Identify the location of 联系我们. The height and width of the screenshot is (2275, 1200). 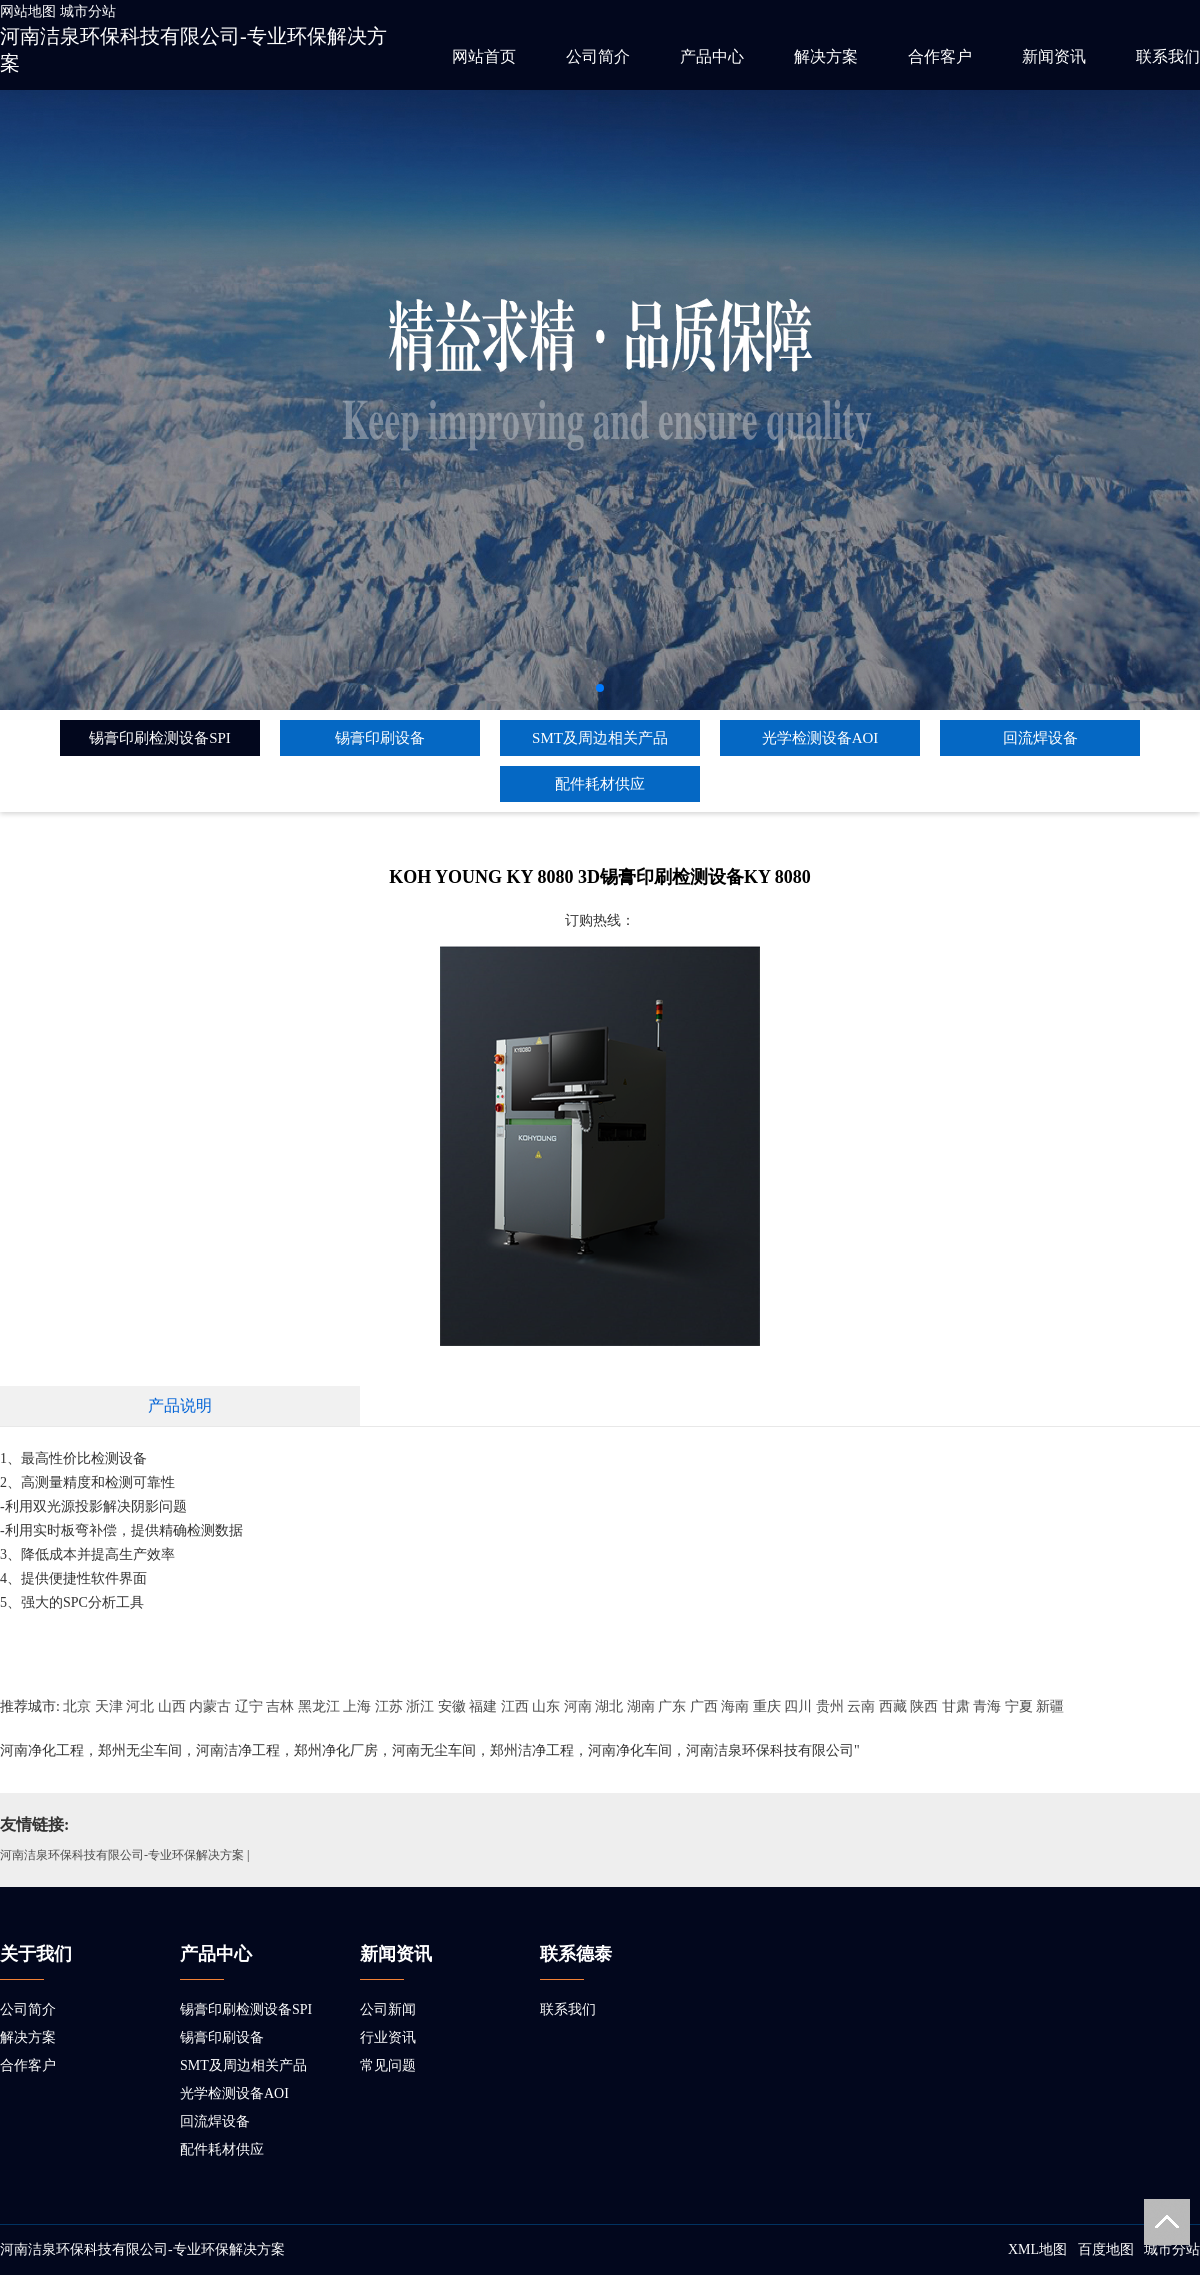
(1168, 56).